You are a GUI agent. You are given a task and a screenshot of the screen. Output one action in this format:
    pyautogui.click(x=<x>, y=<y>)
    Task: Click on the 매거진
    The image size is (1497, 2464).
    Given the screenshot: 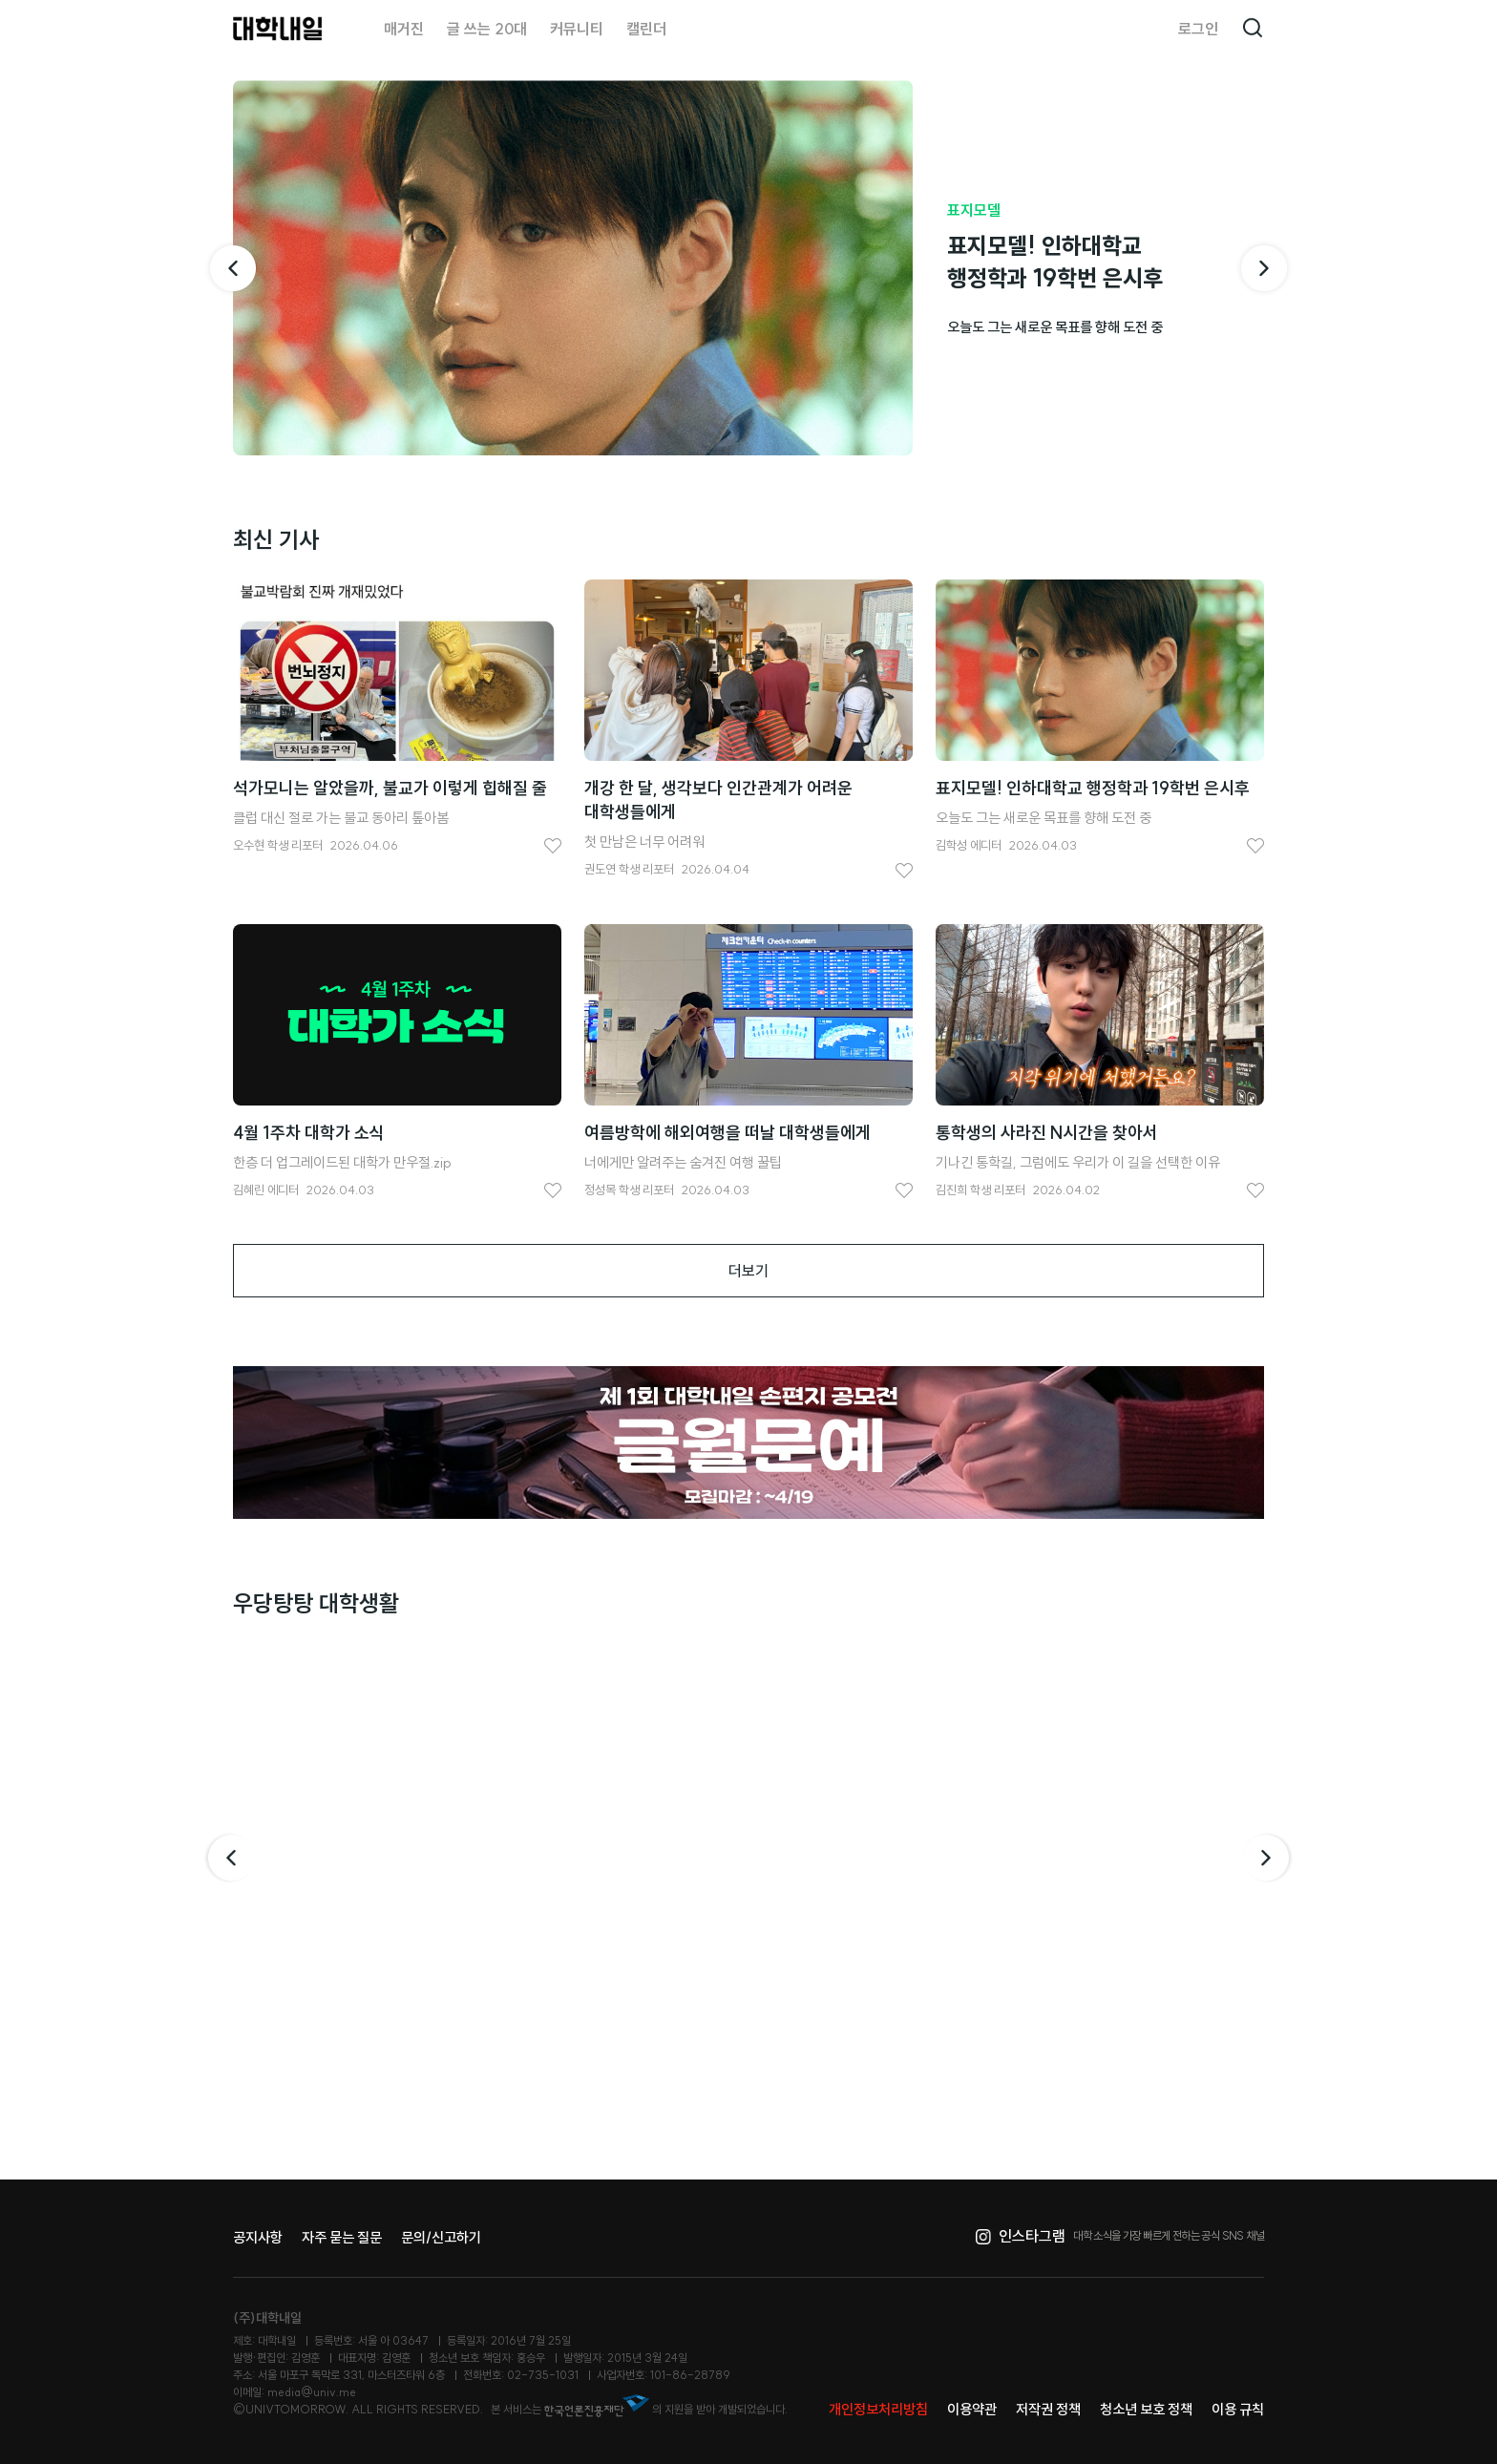 What is the action you would take?
    pyautogui.click(x=404, y=28)
    